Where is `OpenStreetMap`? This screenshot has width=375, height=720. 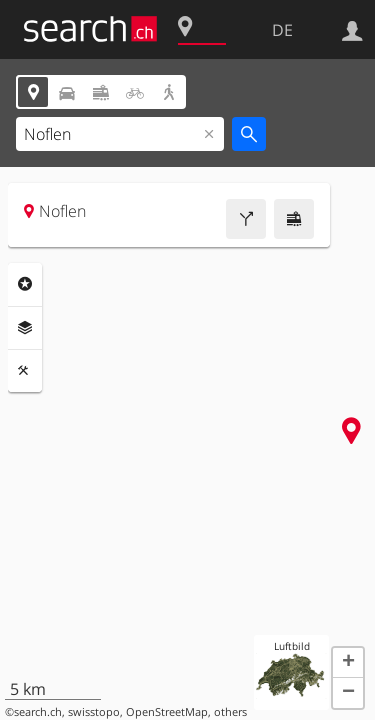
OpenStreetMap is located at coordinates (167, 712).